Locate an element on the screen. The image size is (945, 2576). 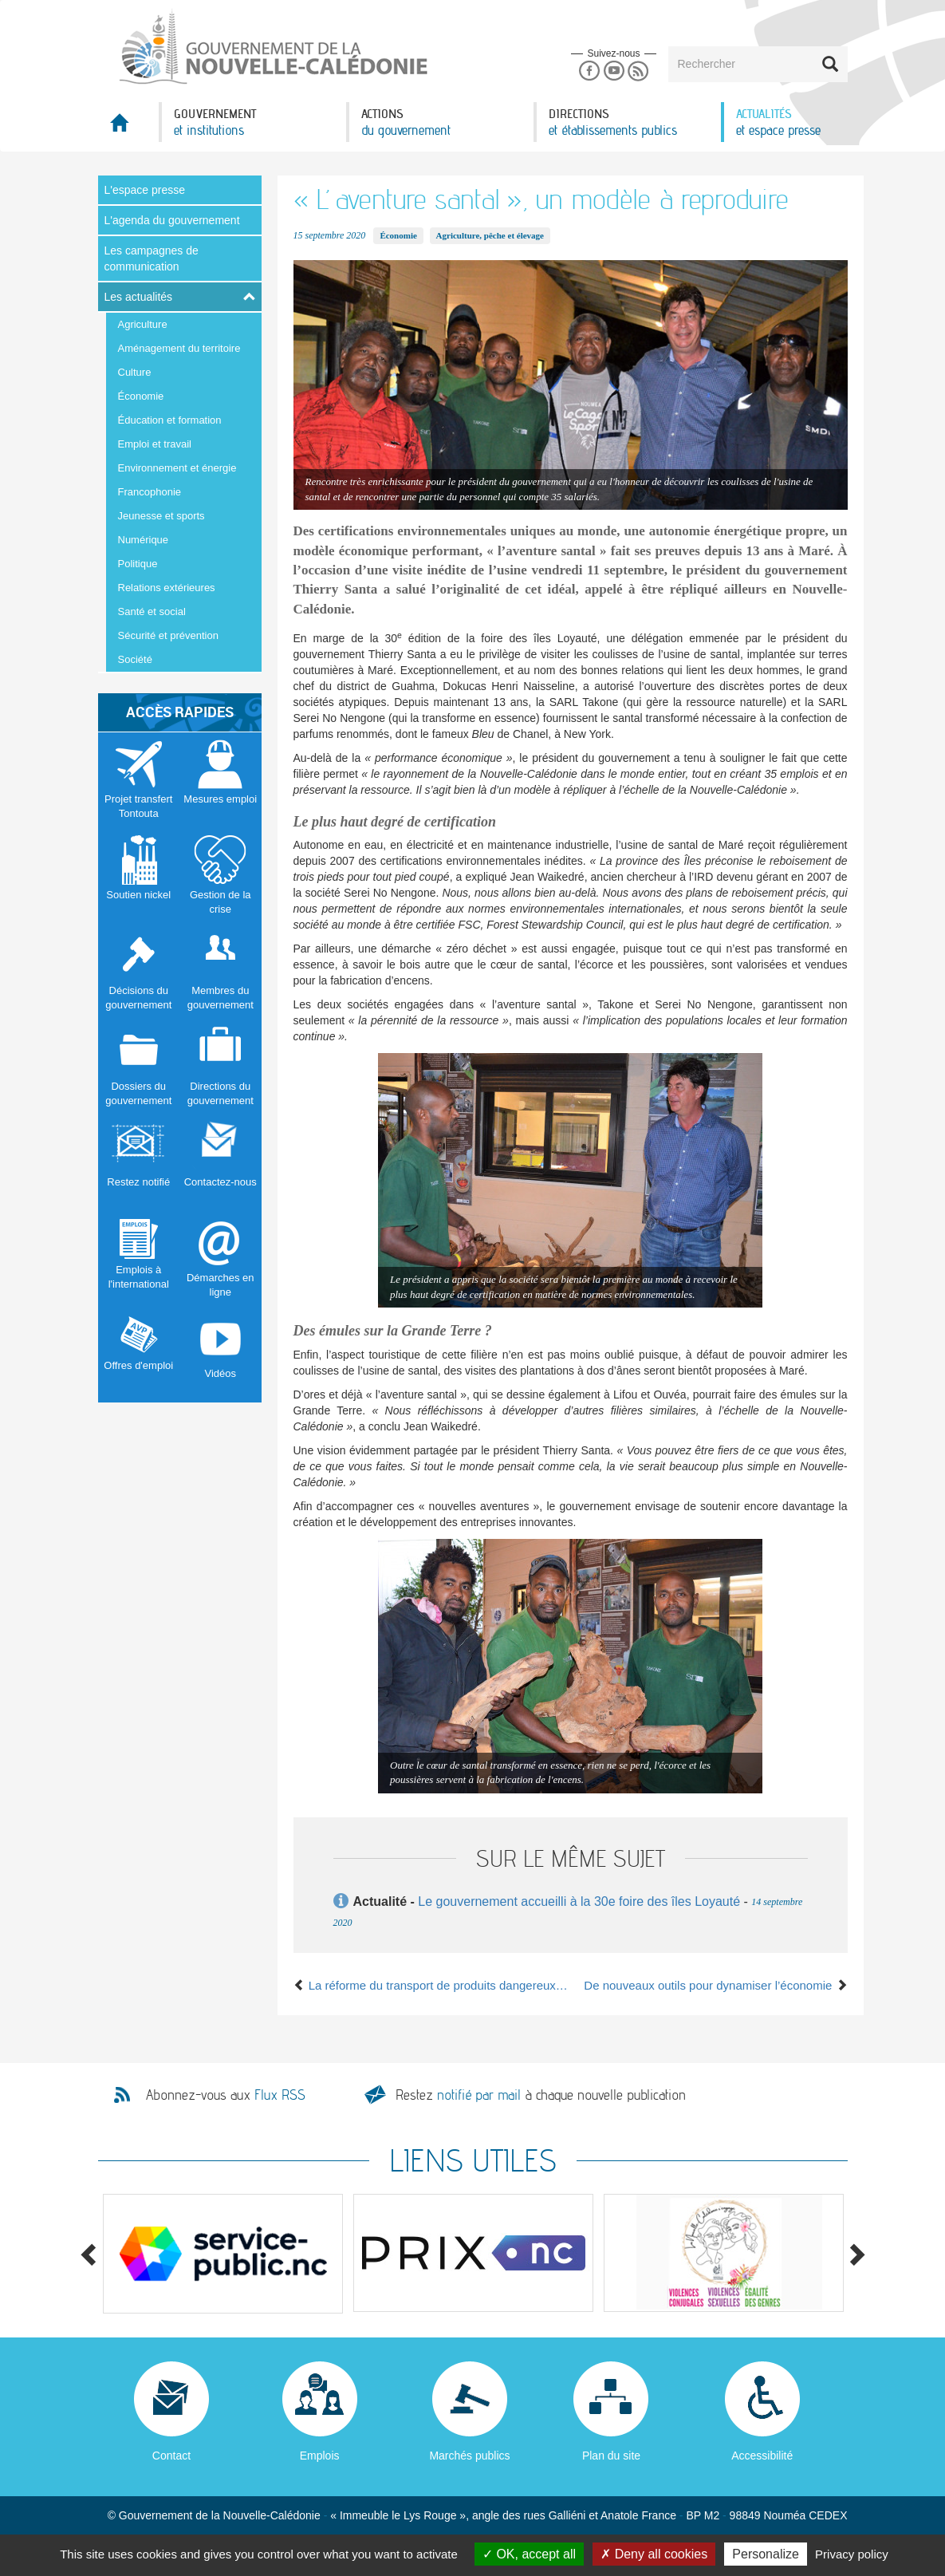
Privacy policy [link] is located at coordinates (851, 2554).